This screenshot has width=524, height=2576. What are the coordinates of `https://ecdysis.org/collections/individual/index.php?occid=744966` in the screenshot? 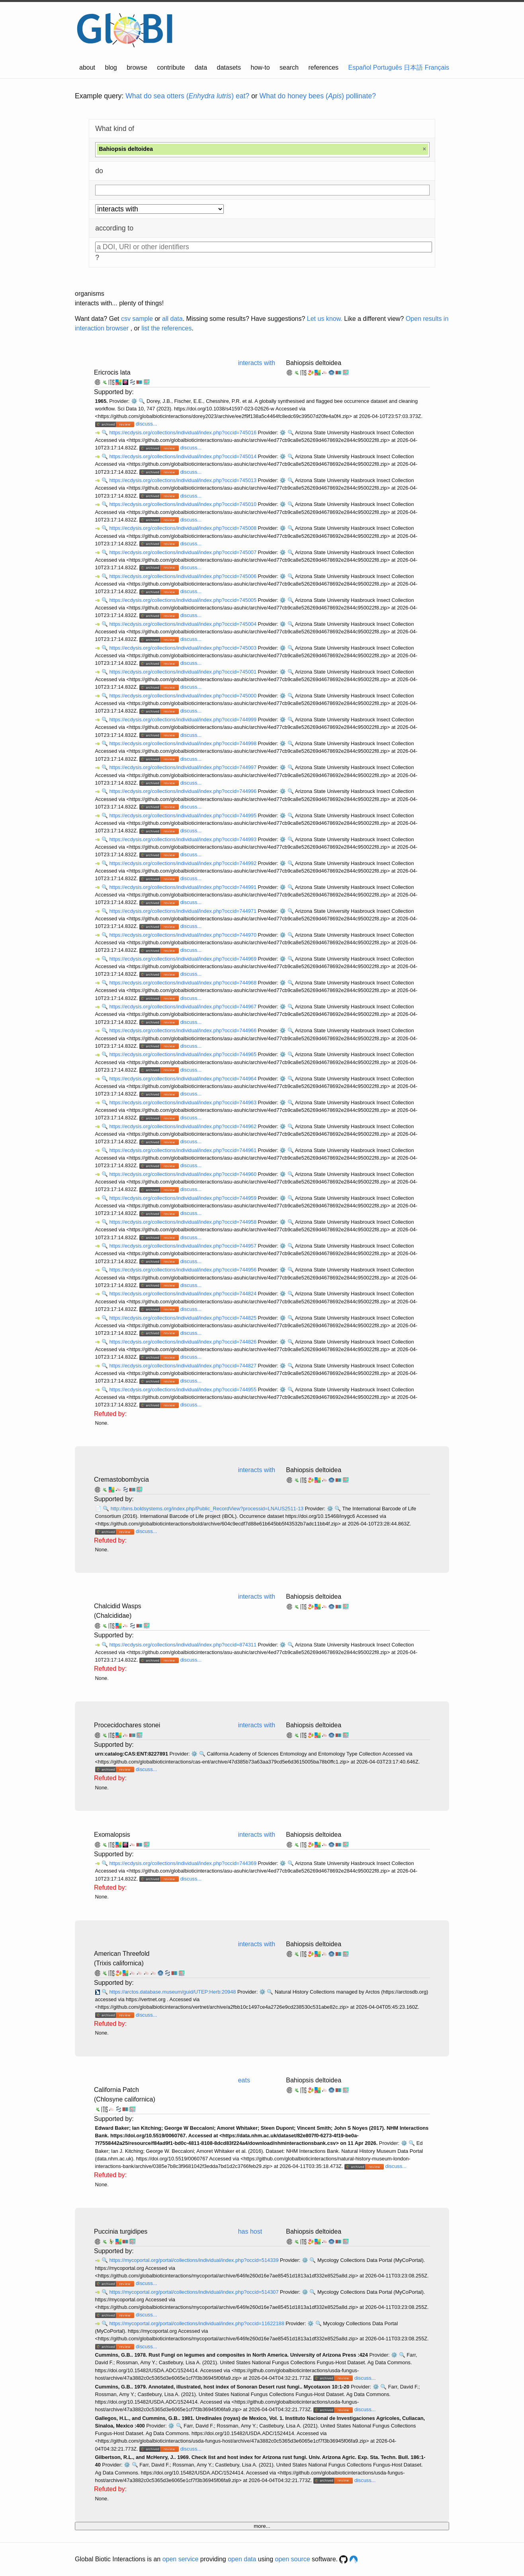 It's located at (183, 1030).